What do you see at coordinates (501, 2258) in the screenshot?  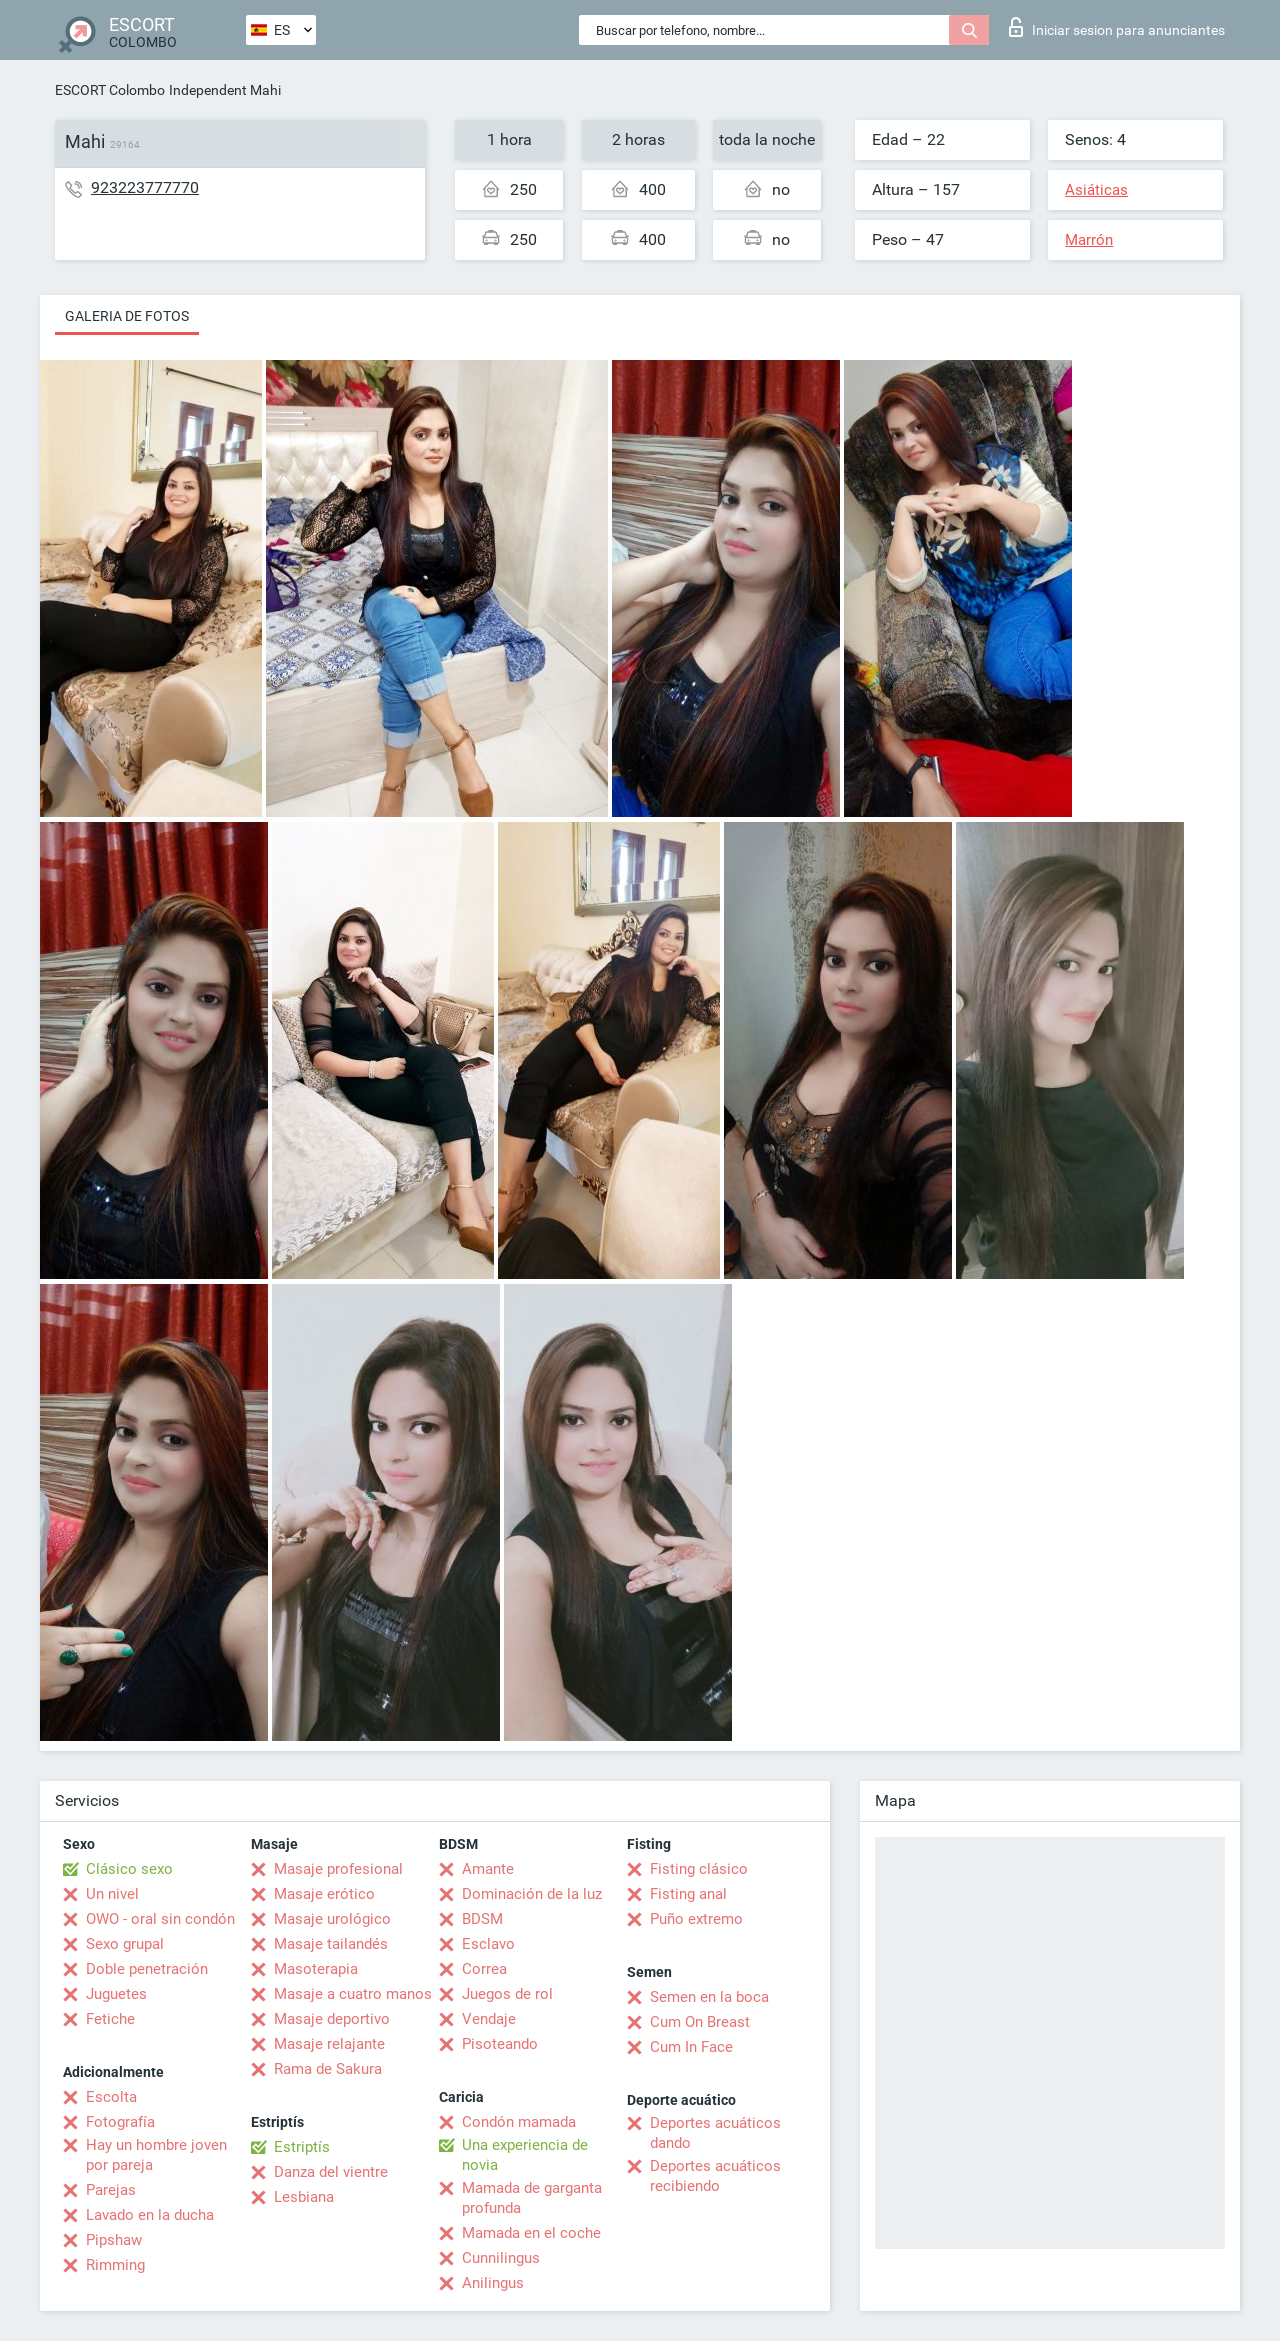 I see `Cunnilingus` at bounding box center [501, 2258].